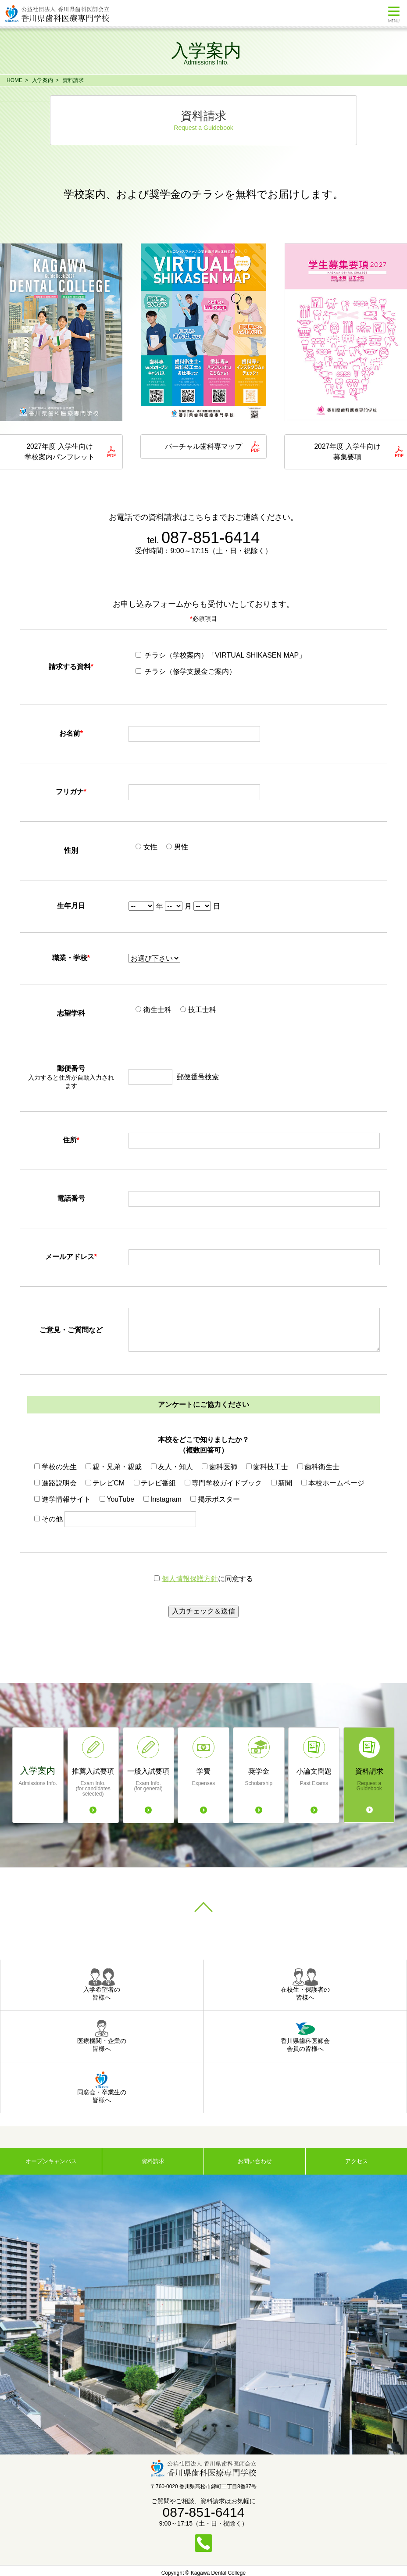 This screenshot has width=407, height=2576. I want to click on 同窓会・卒業生の皆様へ, so click(101, 2088).